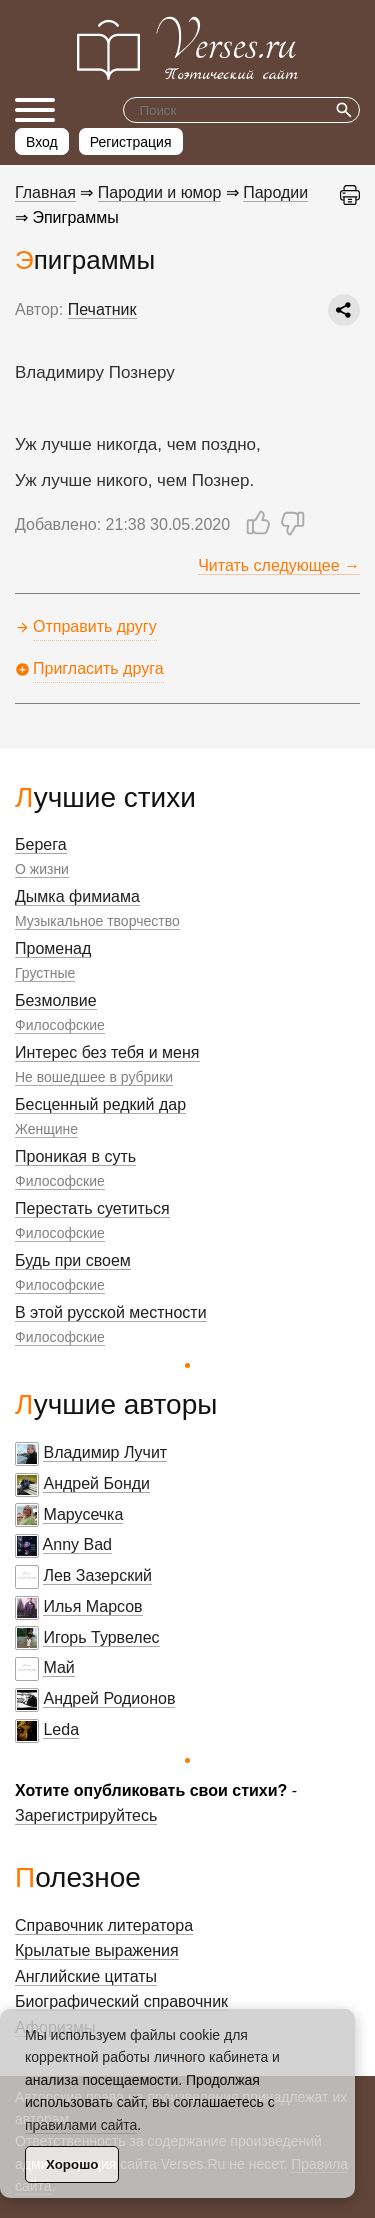 This screenshot has width=375, height=2218. Describe the element at coordinates (97, 1950) in the screenshot. I see `Крылатые выражения` at that location.